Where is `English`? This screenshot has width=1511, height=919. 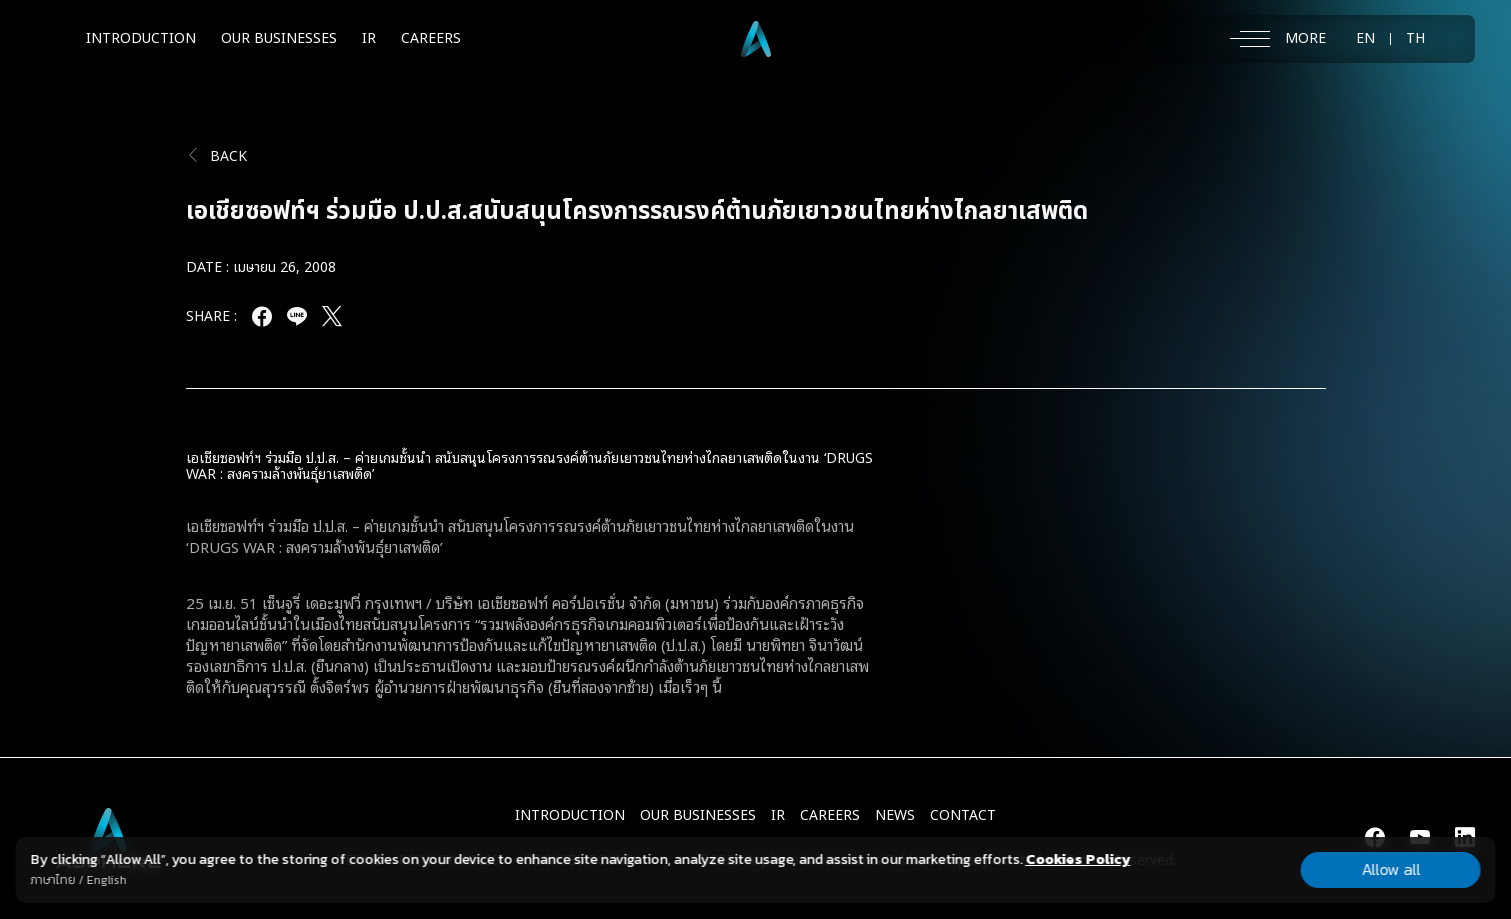
English is located at coordinates (106, 880).